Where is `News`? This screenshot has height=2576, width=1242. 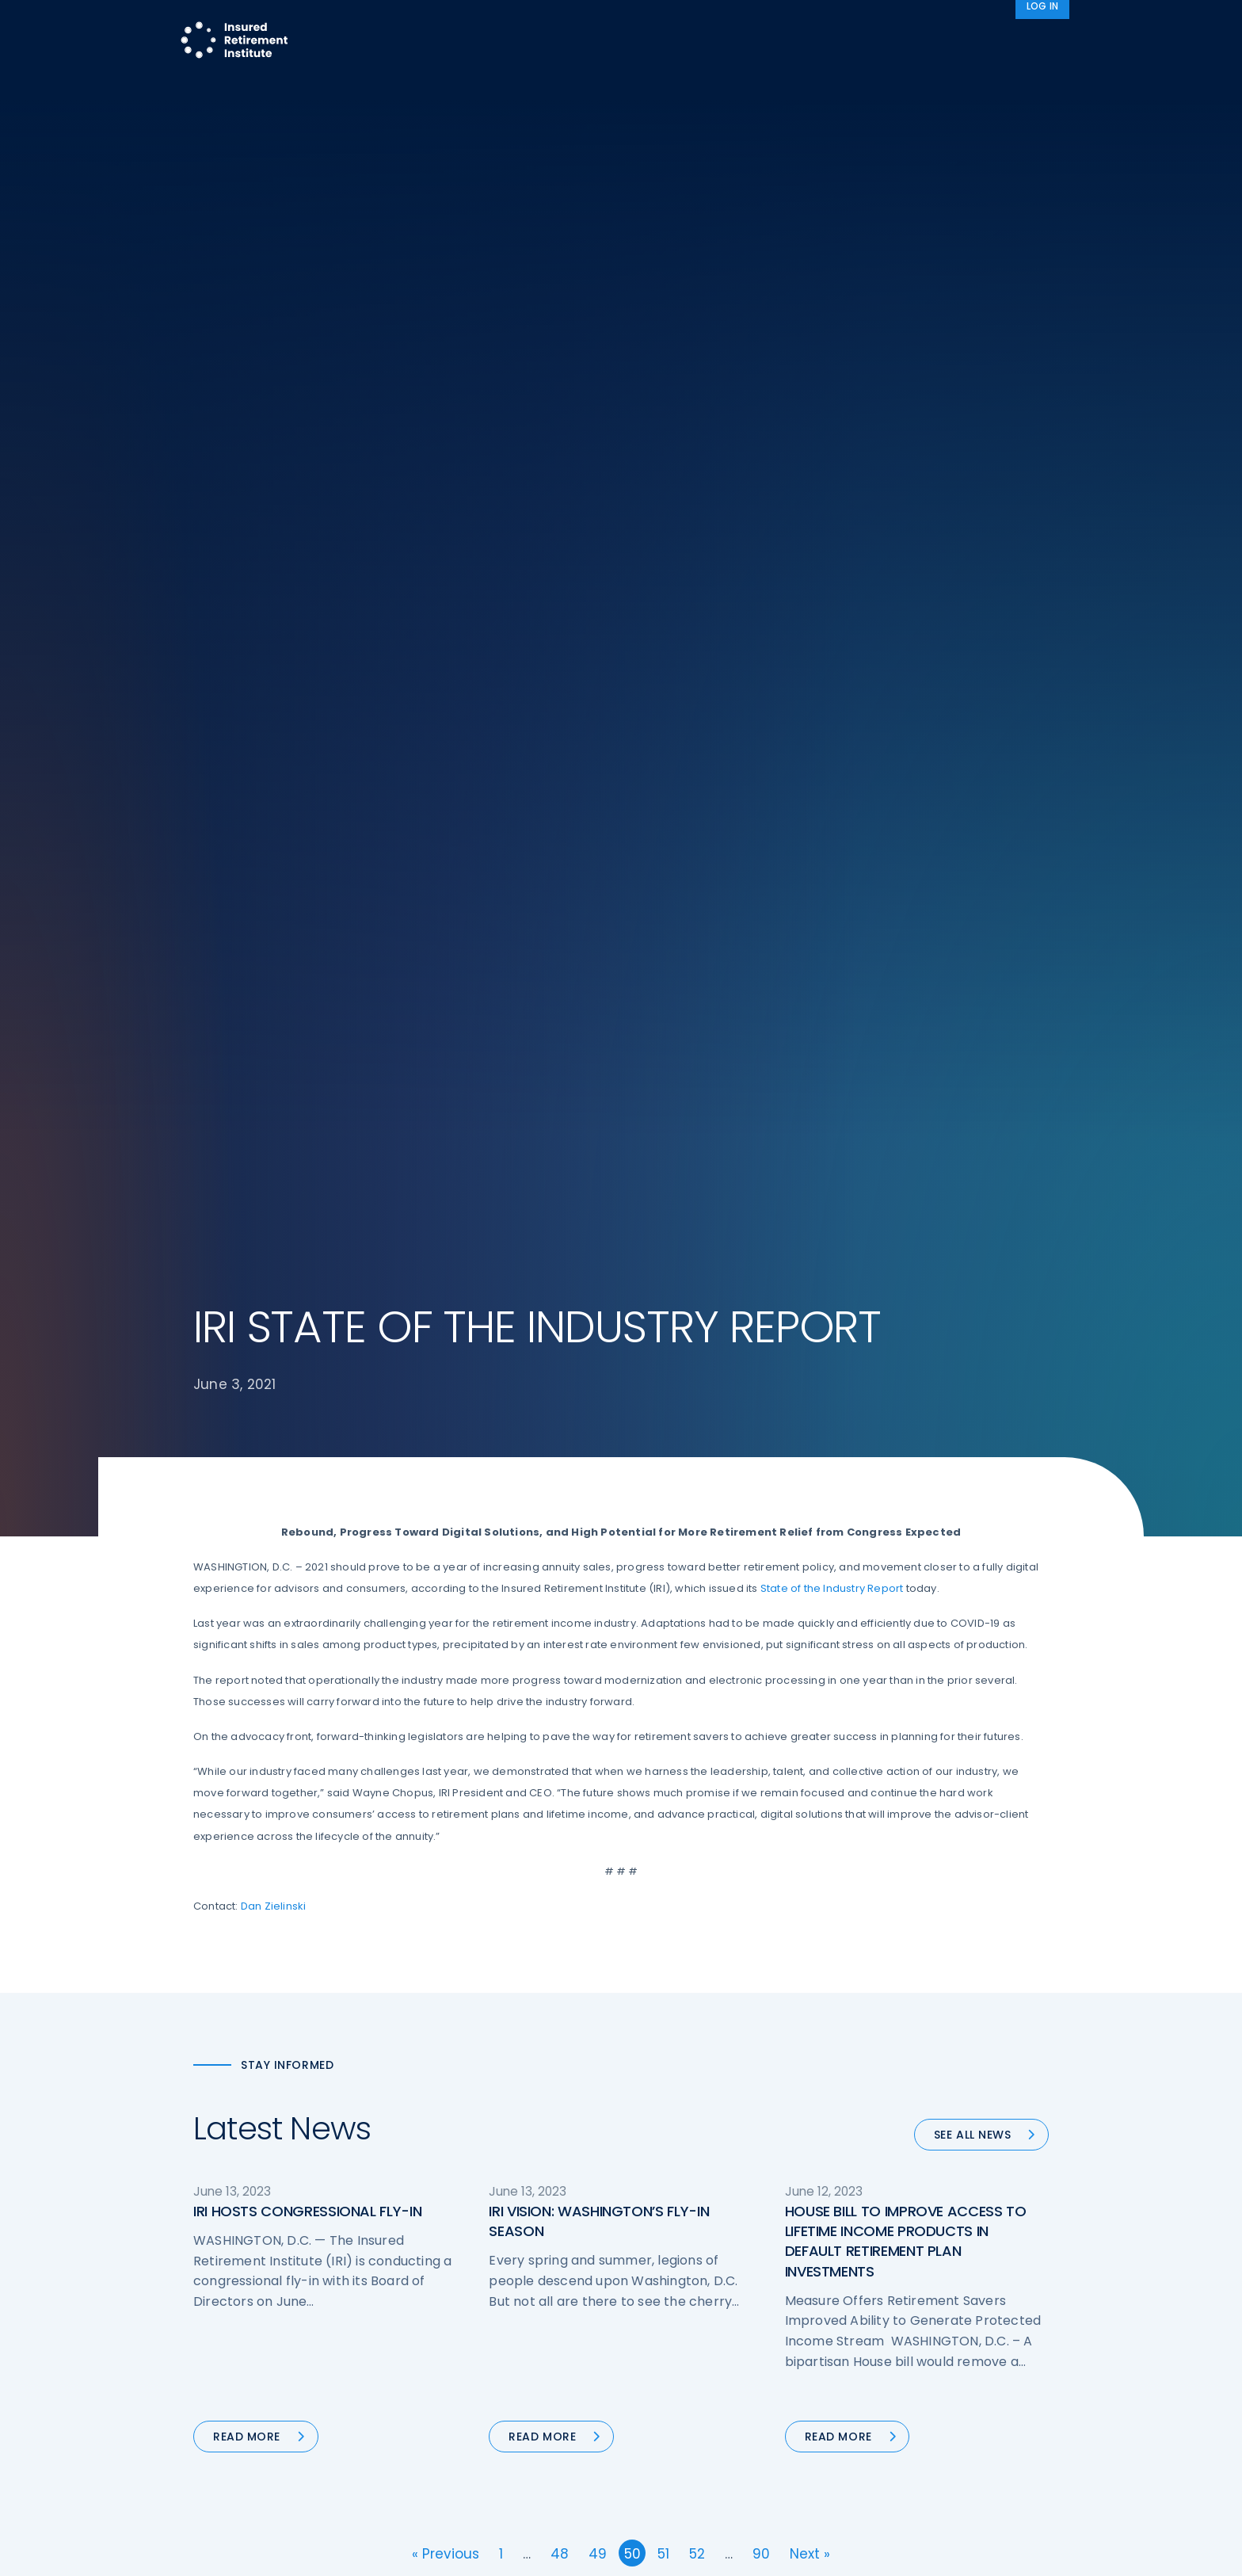 News is located at coordinates (1033, 26).